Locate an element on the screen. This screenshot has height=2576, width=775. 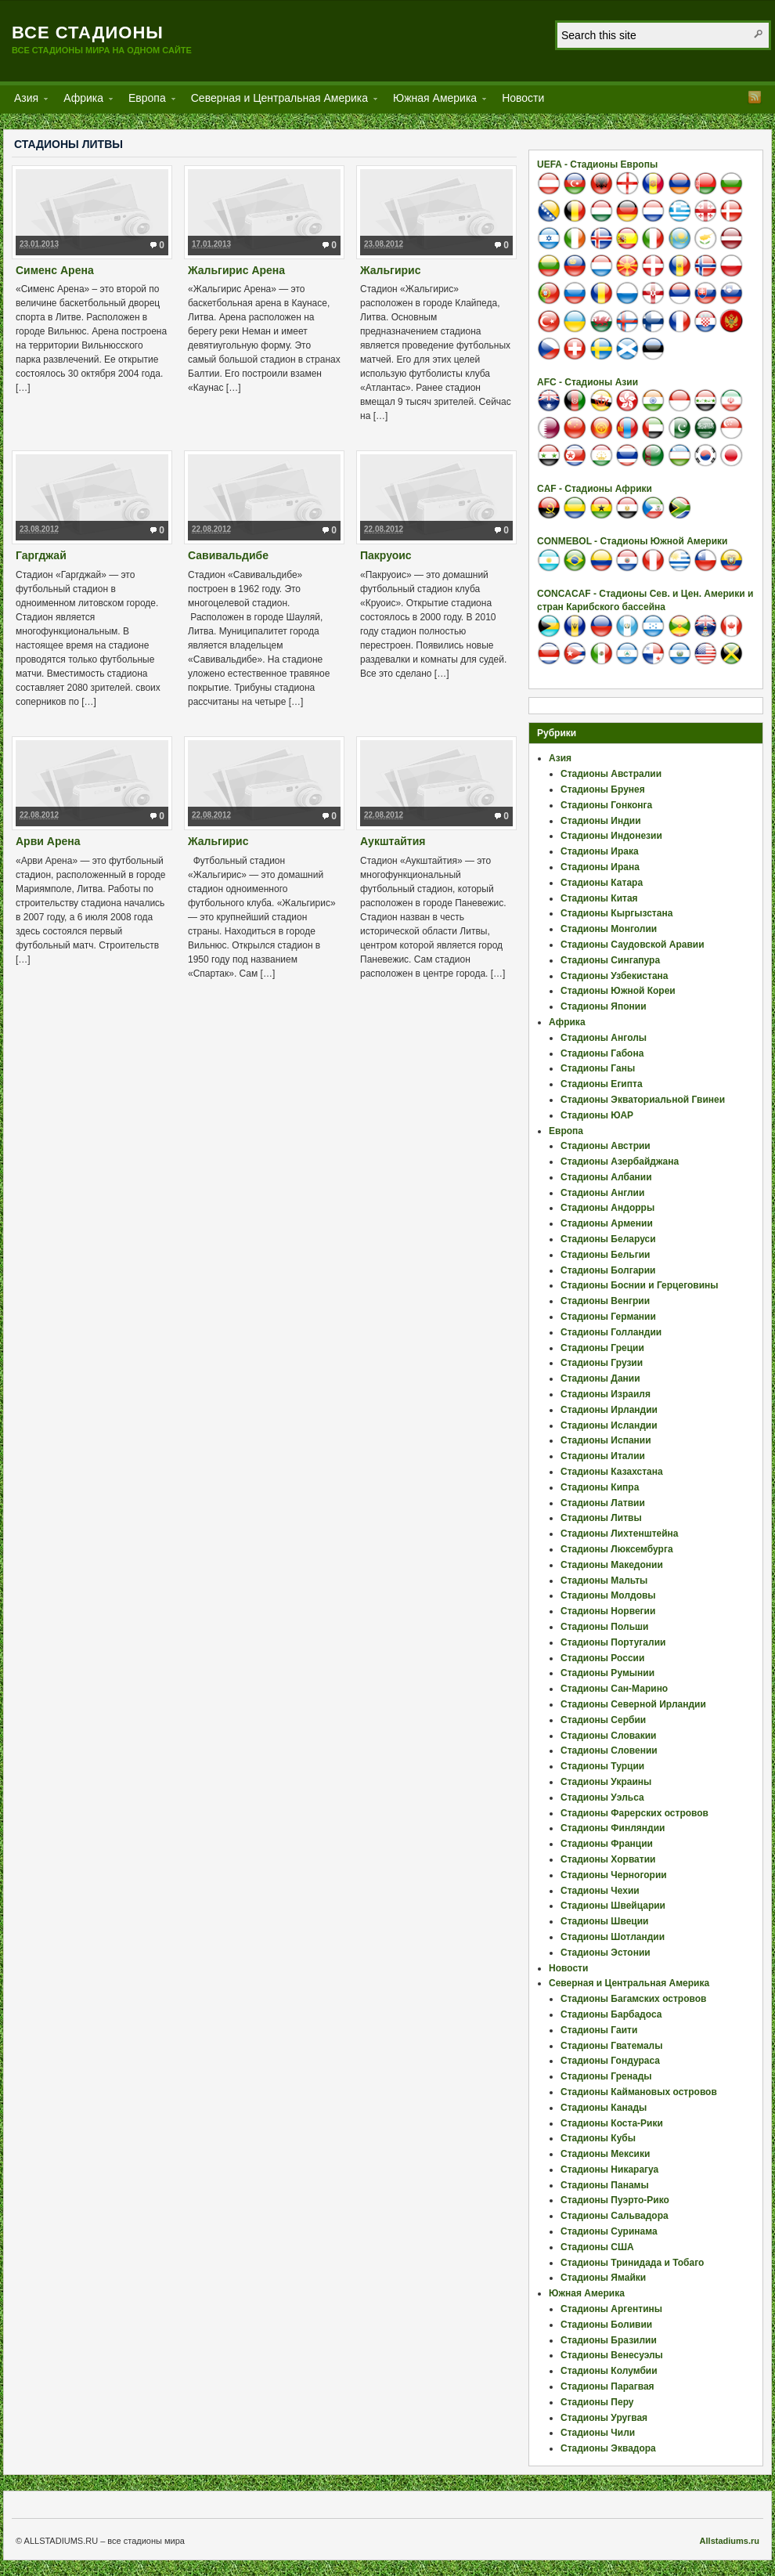
Стадионы Гренады is located at coordinates (606, 2076).